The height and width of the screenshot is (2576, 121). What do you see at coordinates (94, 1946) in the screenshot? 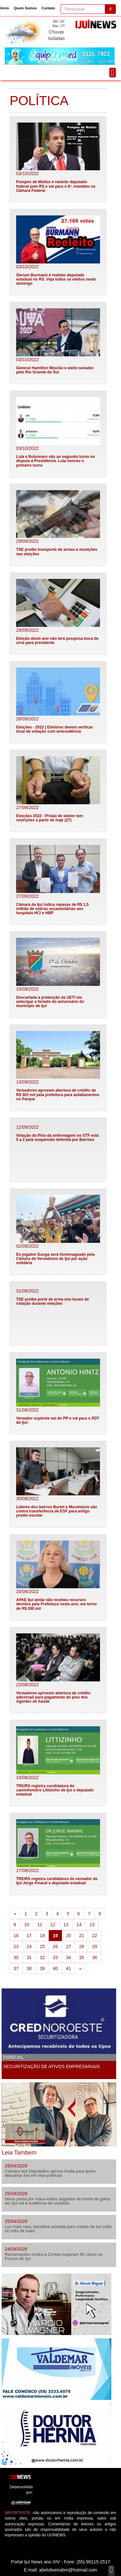
I see `29` at bounding box center [94, 1946].